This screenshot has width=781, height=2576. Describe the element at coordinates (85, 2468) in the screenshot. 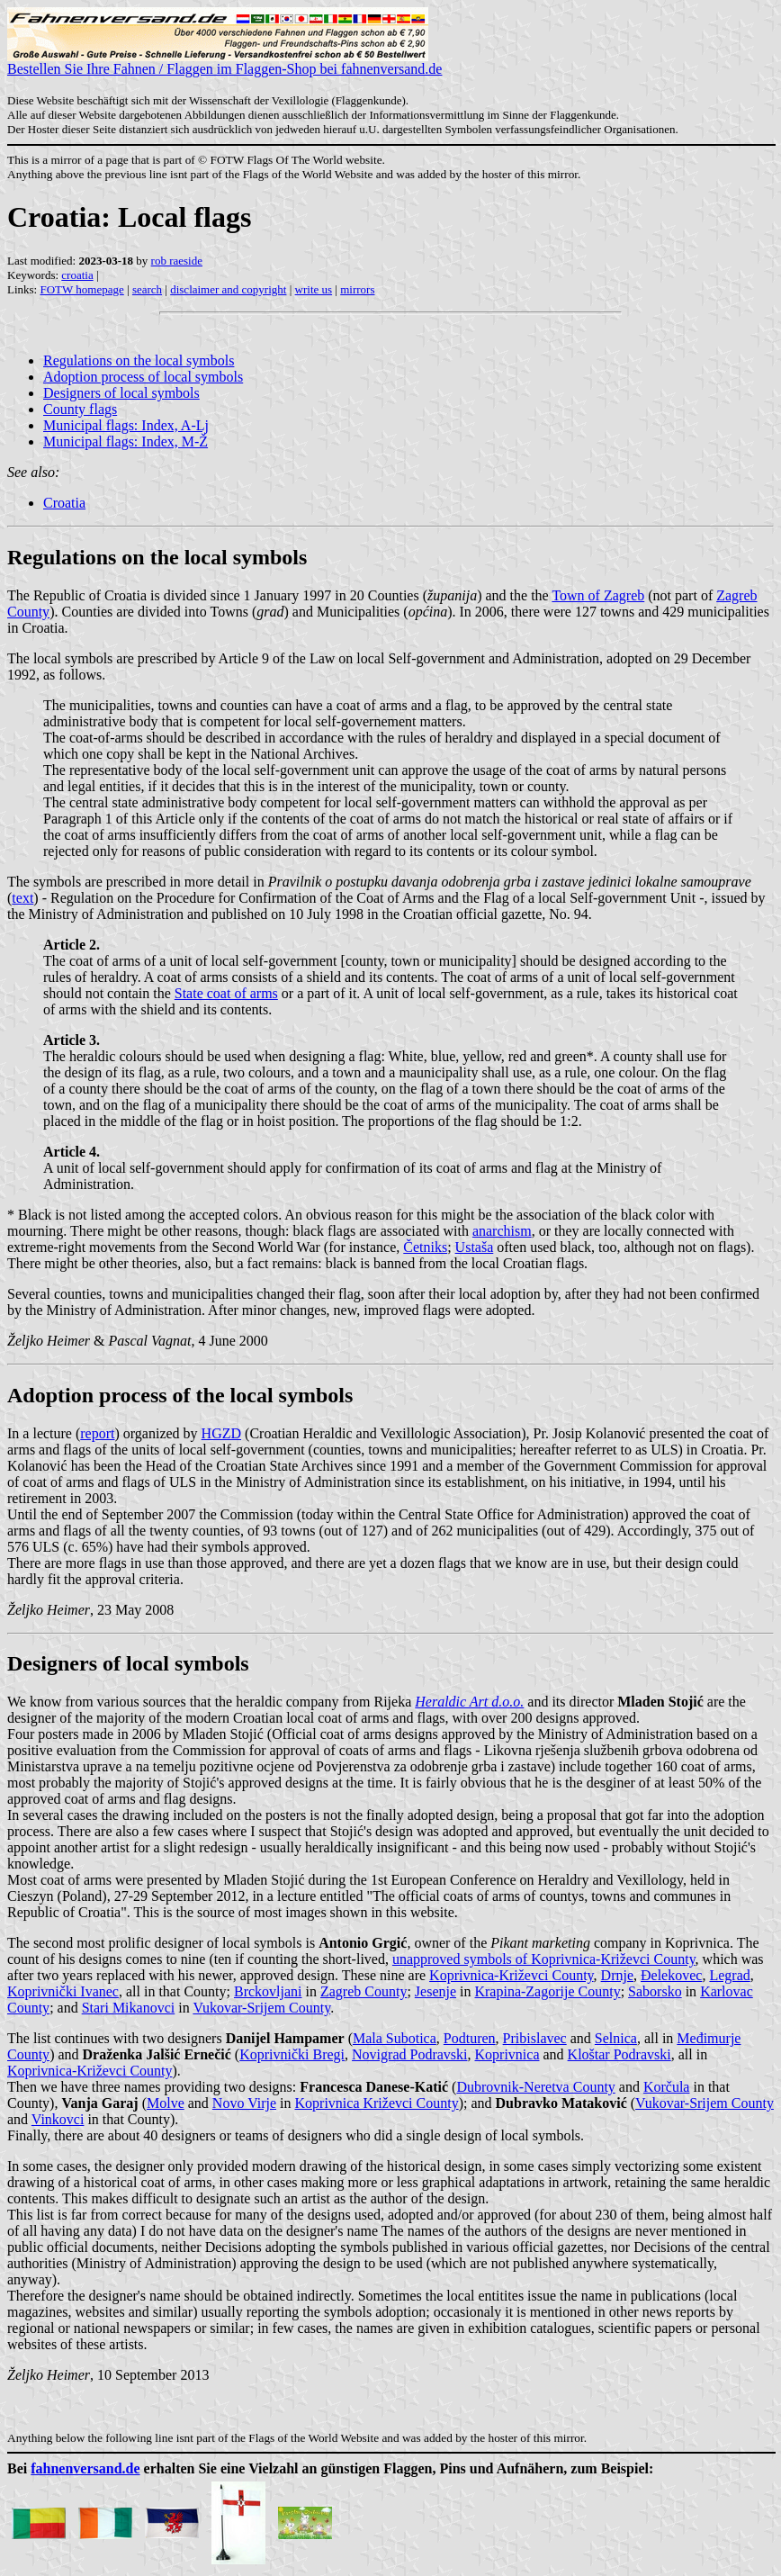

I see `fahnenversand.de` at that location.